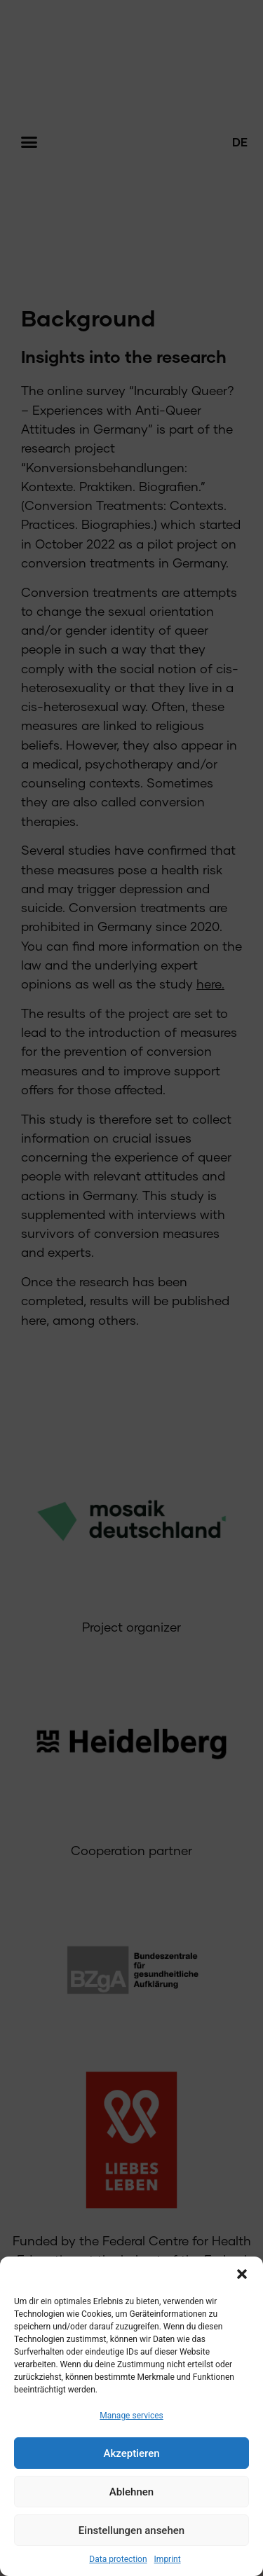 Image resolution: width=263 pixels, height=2576 pixels. What do you see at coordinates (167, 2559) in the screenshot?
I see `Imprint` at bounding box center [167, 2559].